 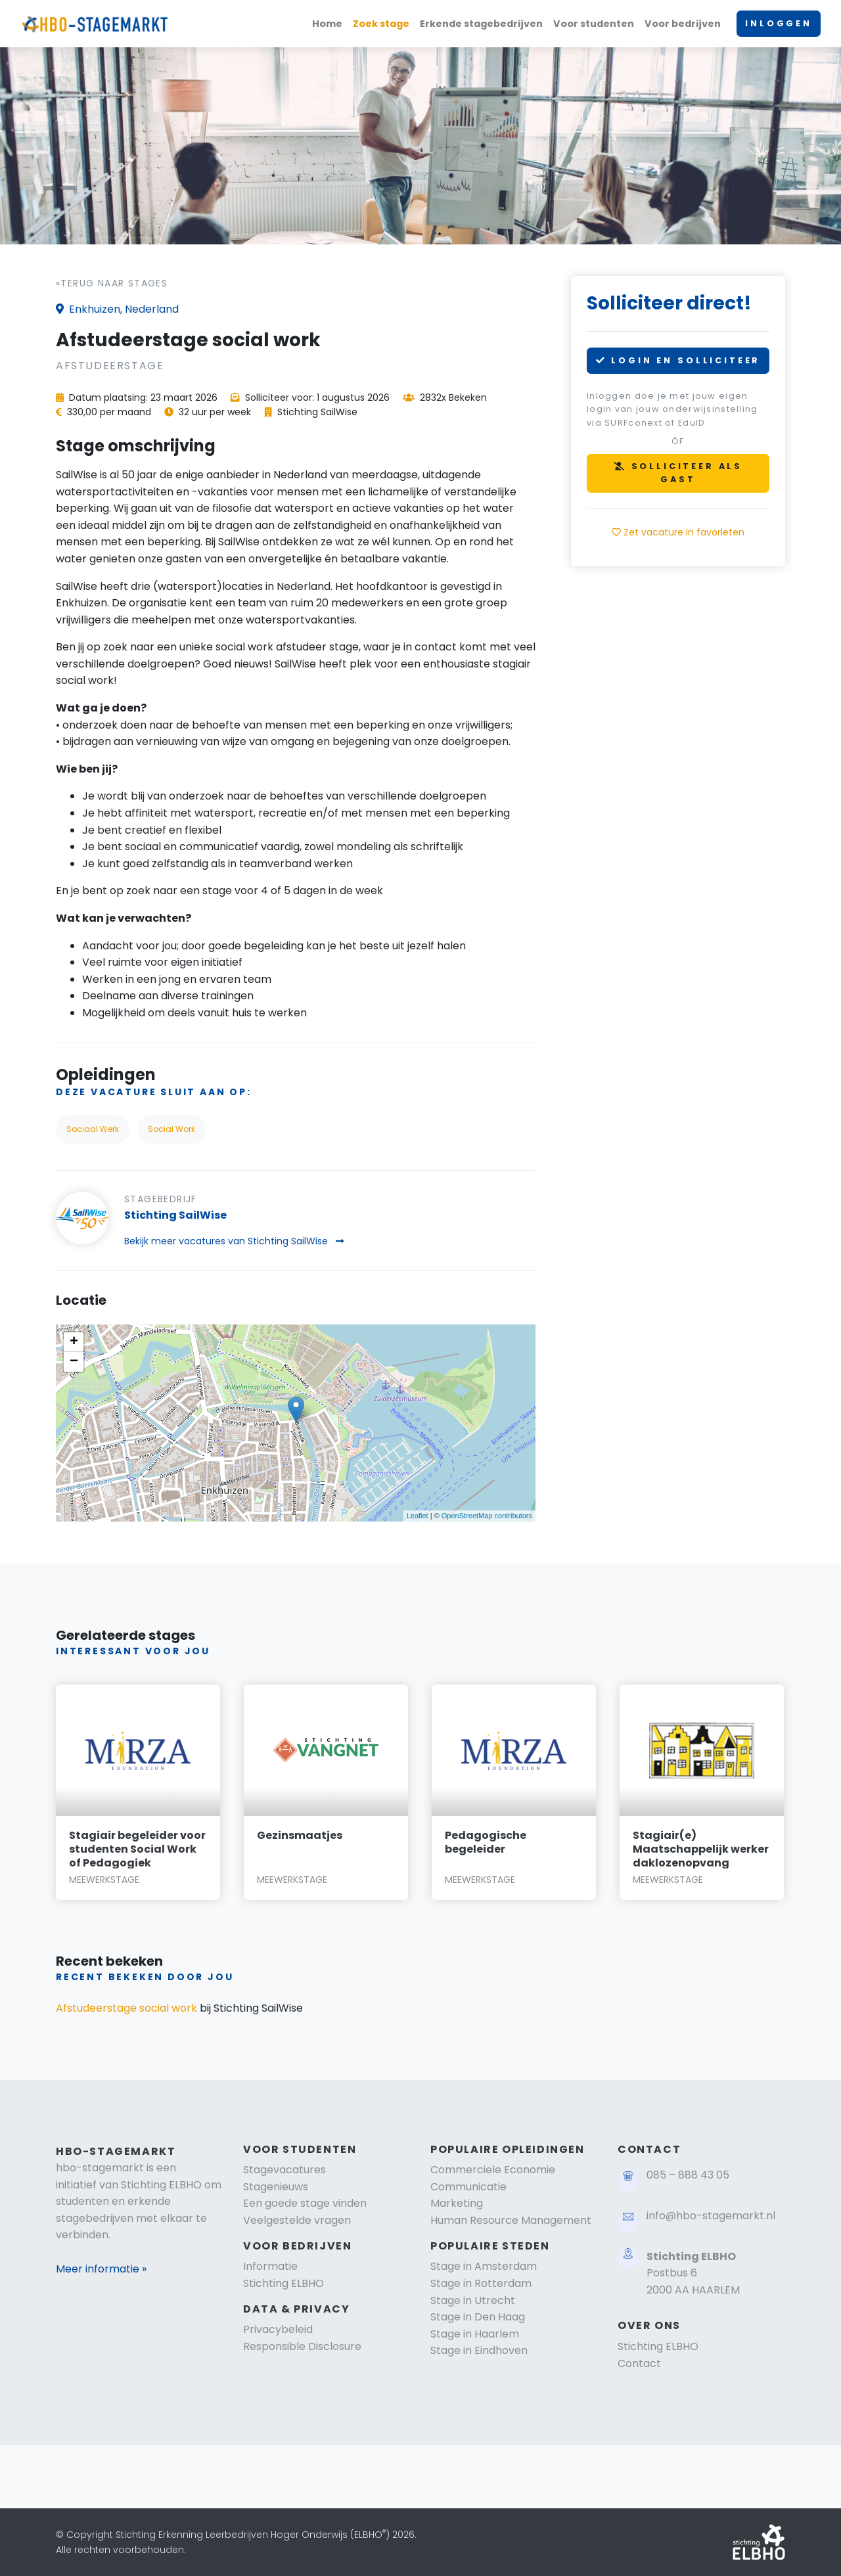 What do you see at coordinates (74, 1342) in the screenshot?
I see `+ [button]` at bounding box center [74, 1342].